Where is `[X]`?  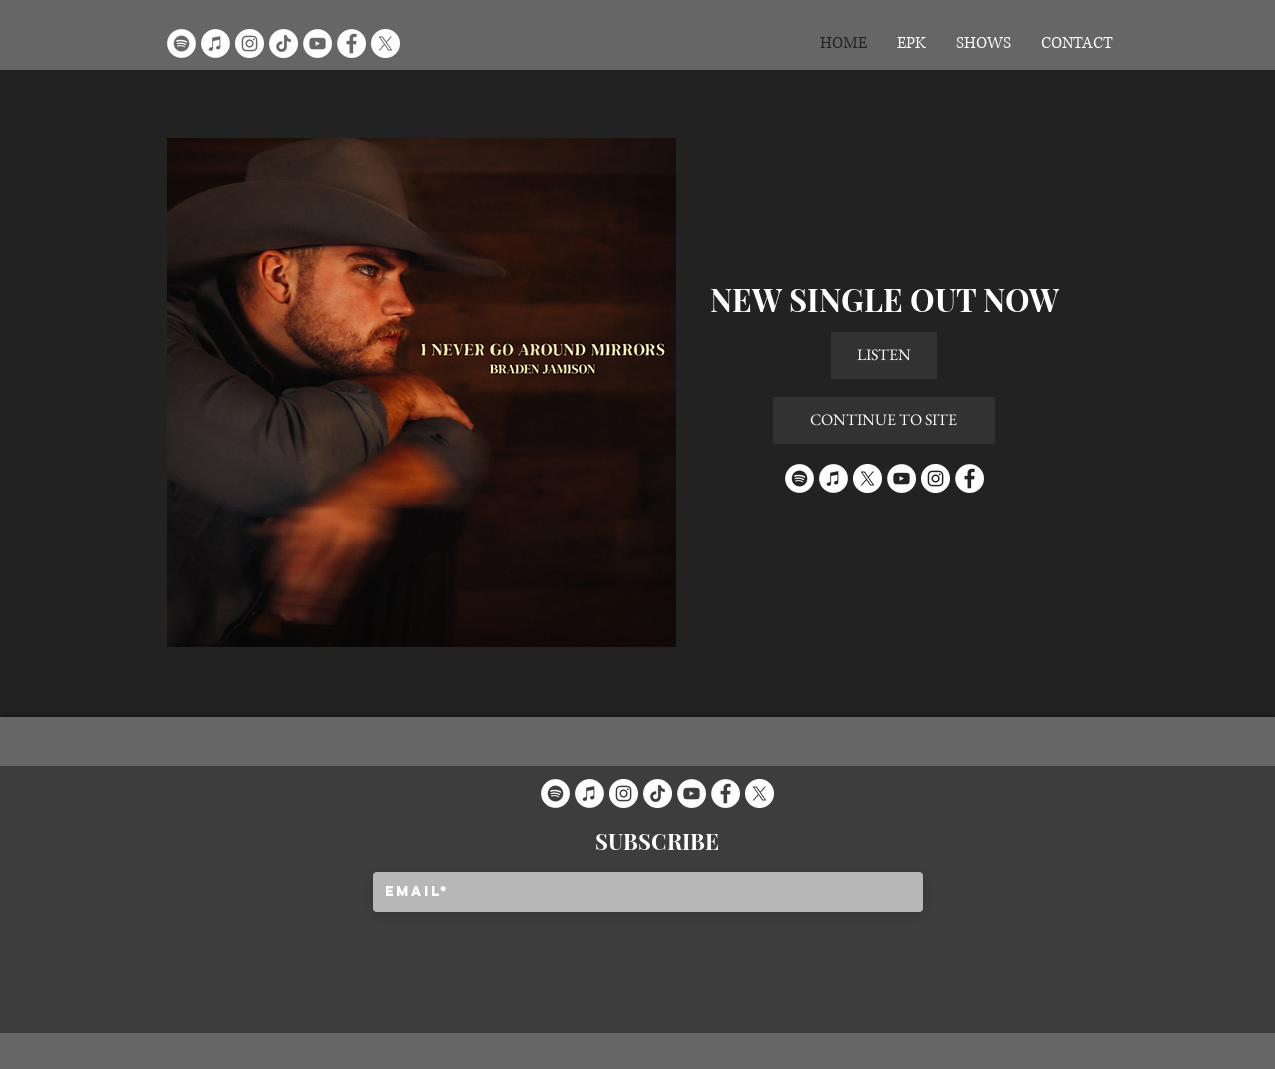
[X] is located at coordinates (385, 43).